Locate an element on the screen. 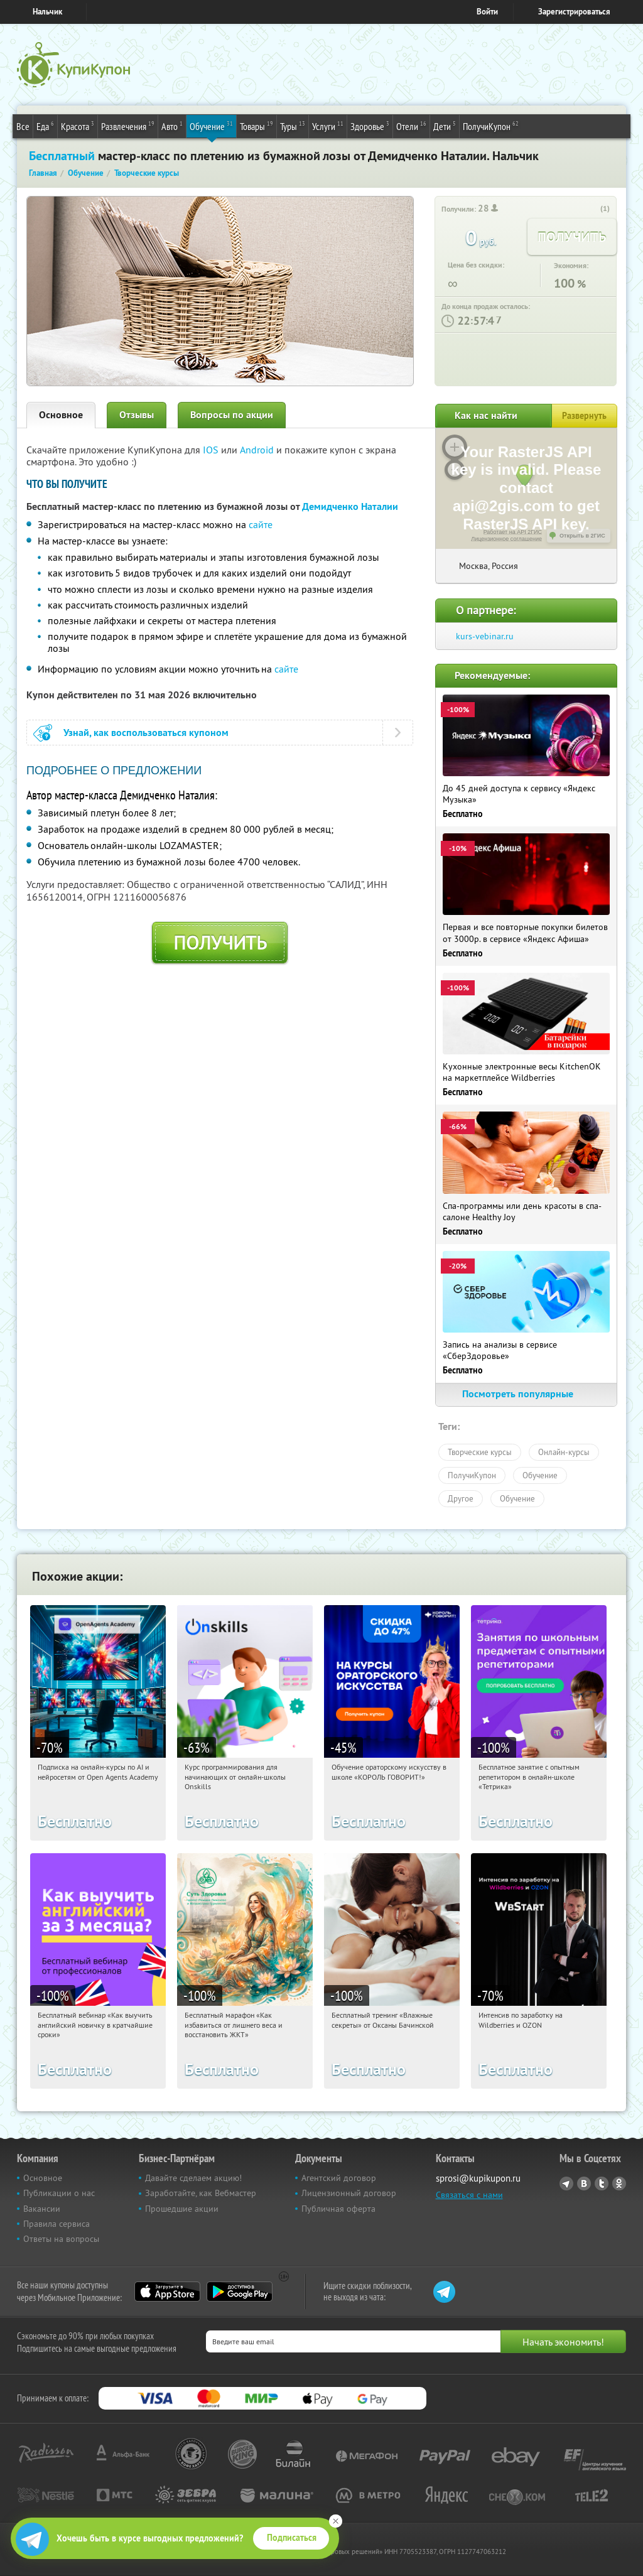 The image size is (643, 2576). Отели is located at coordinates (411, 126).